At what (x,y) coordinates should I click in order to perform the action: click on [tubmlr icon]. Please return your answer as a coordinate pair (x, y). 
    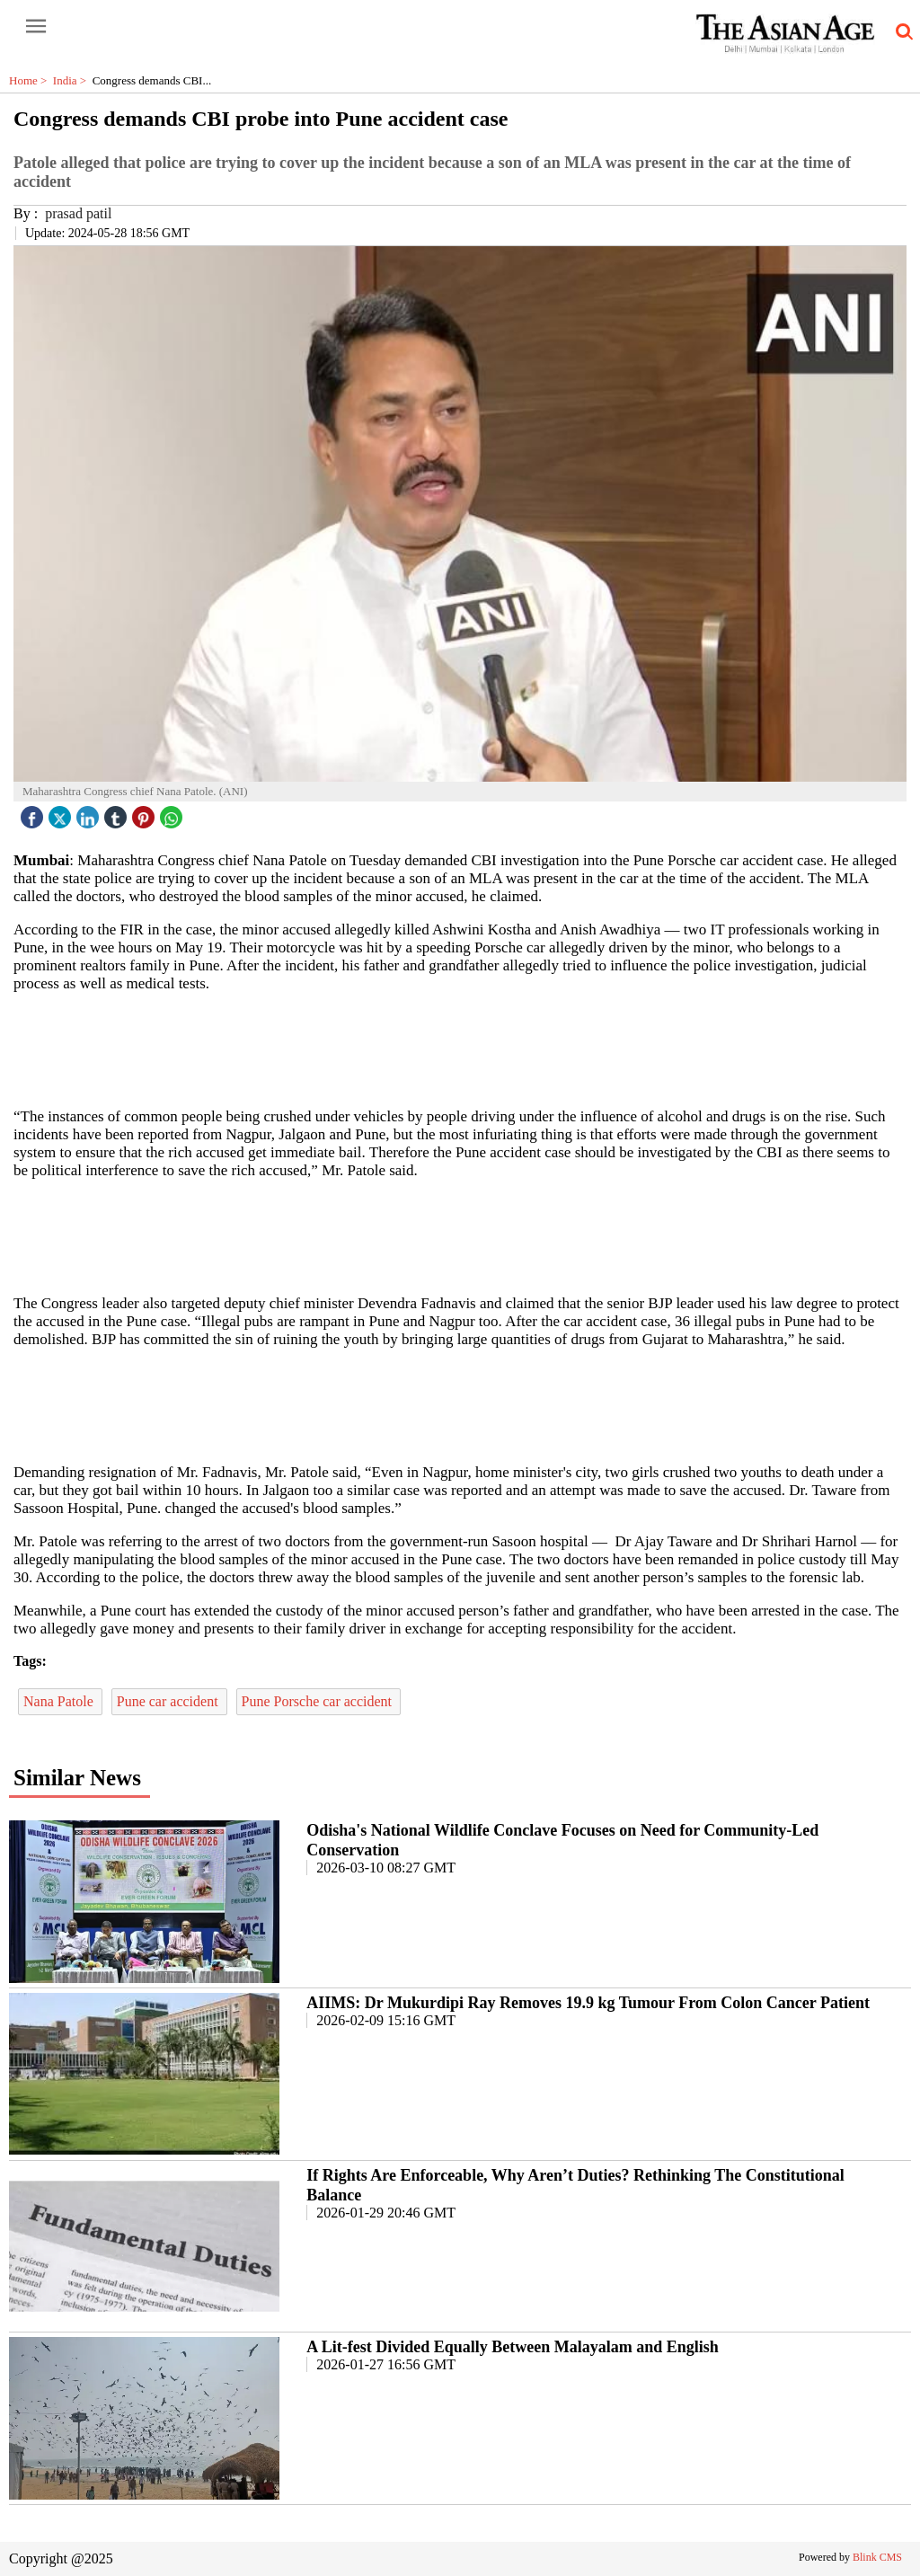
    Looking at the image, I should click on (118, 812).